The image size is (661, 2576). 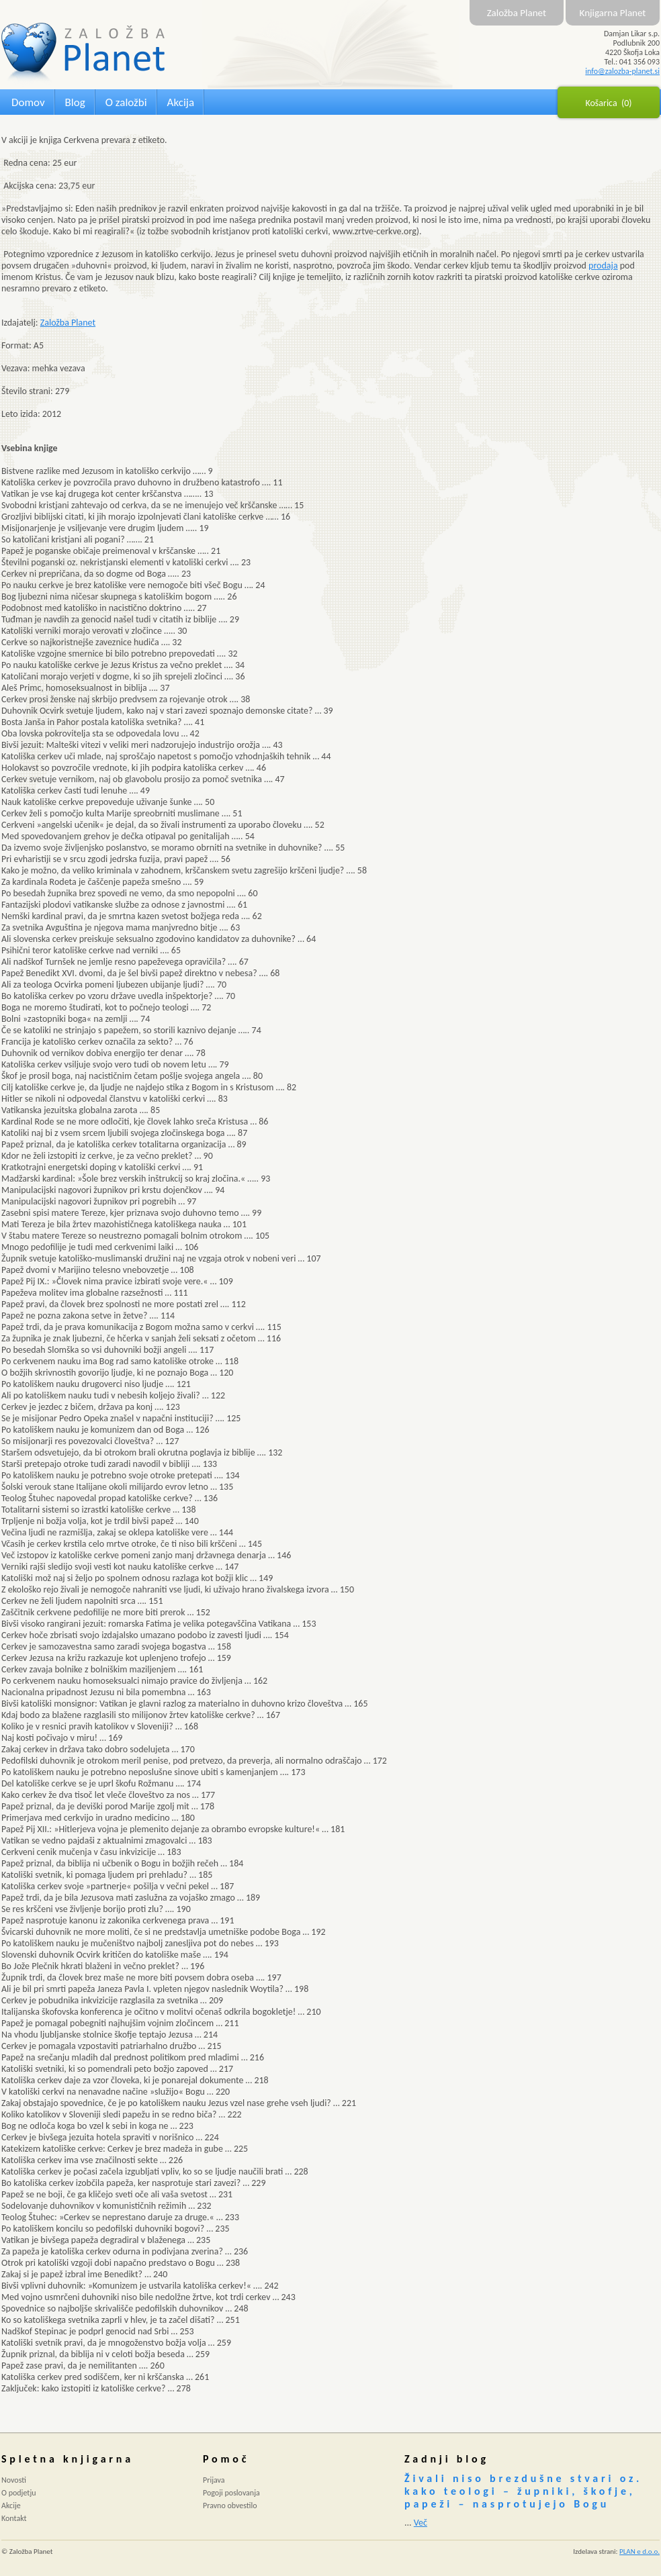 What do you see at coordinates (622, 71) in the screenshot?
I see `info@zalozba-planet.si` at bounding box center [622, 71].